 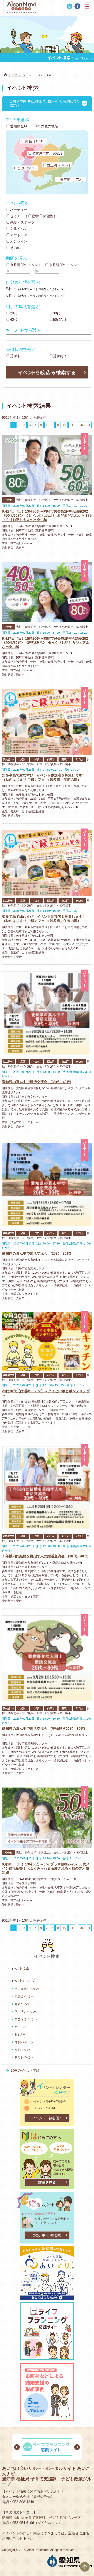 What do you see at coordinates (71, 180) in the screenshot?
I see `東三河（1734）` at bounding box center [71, 180].